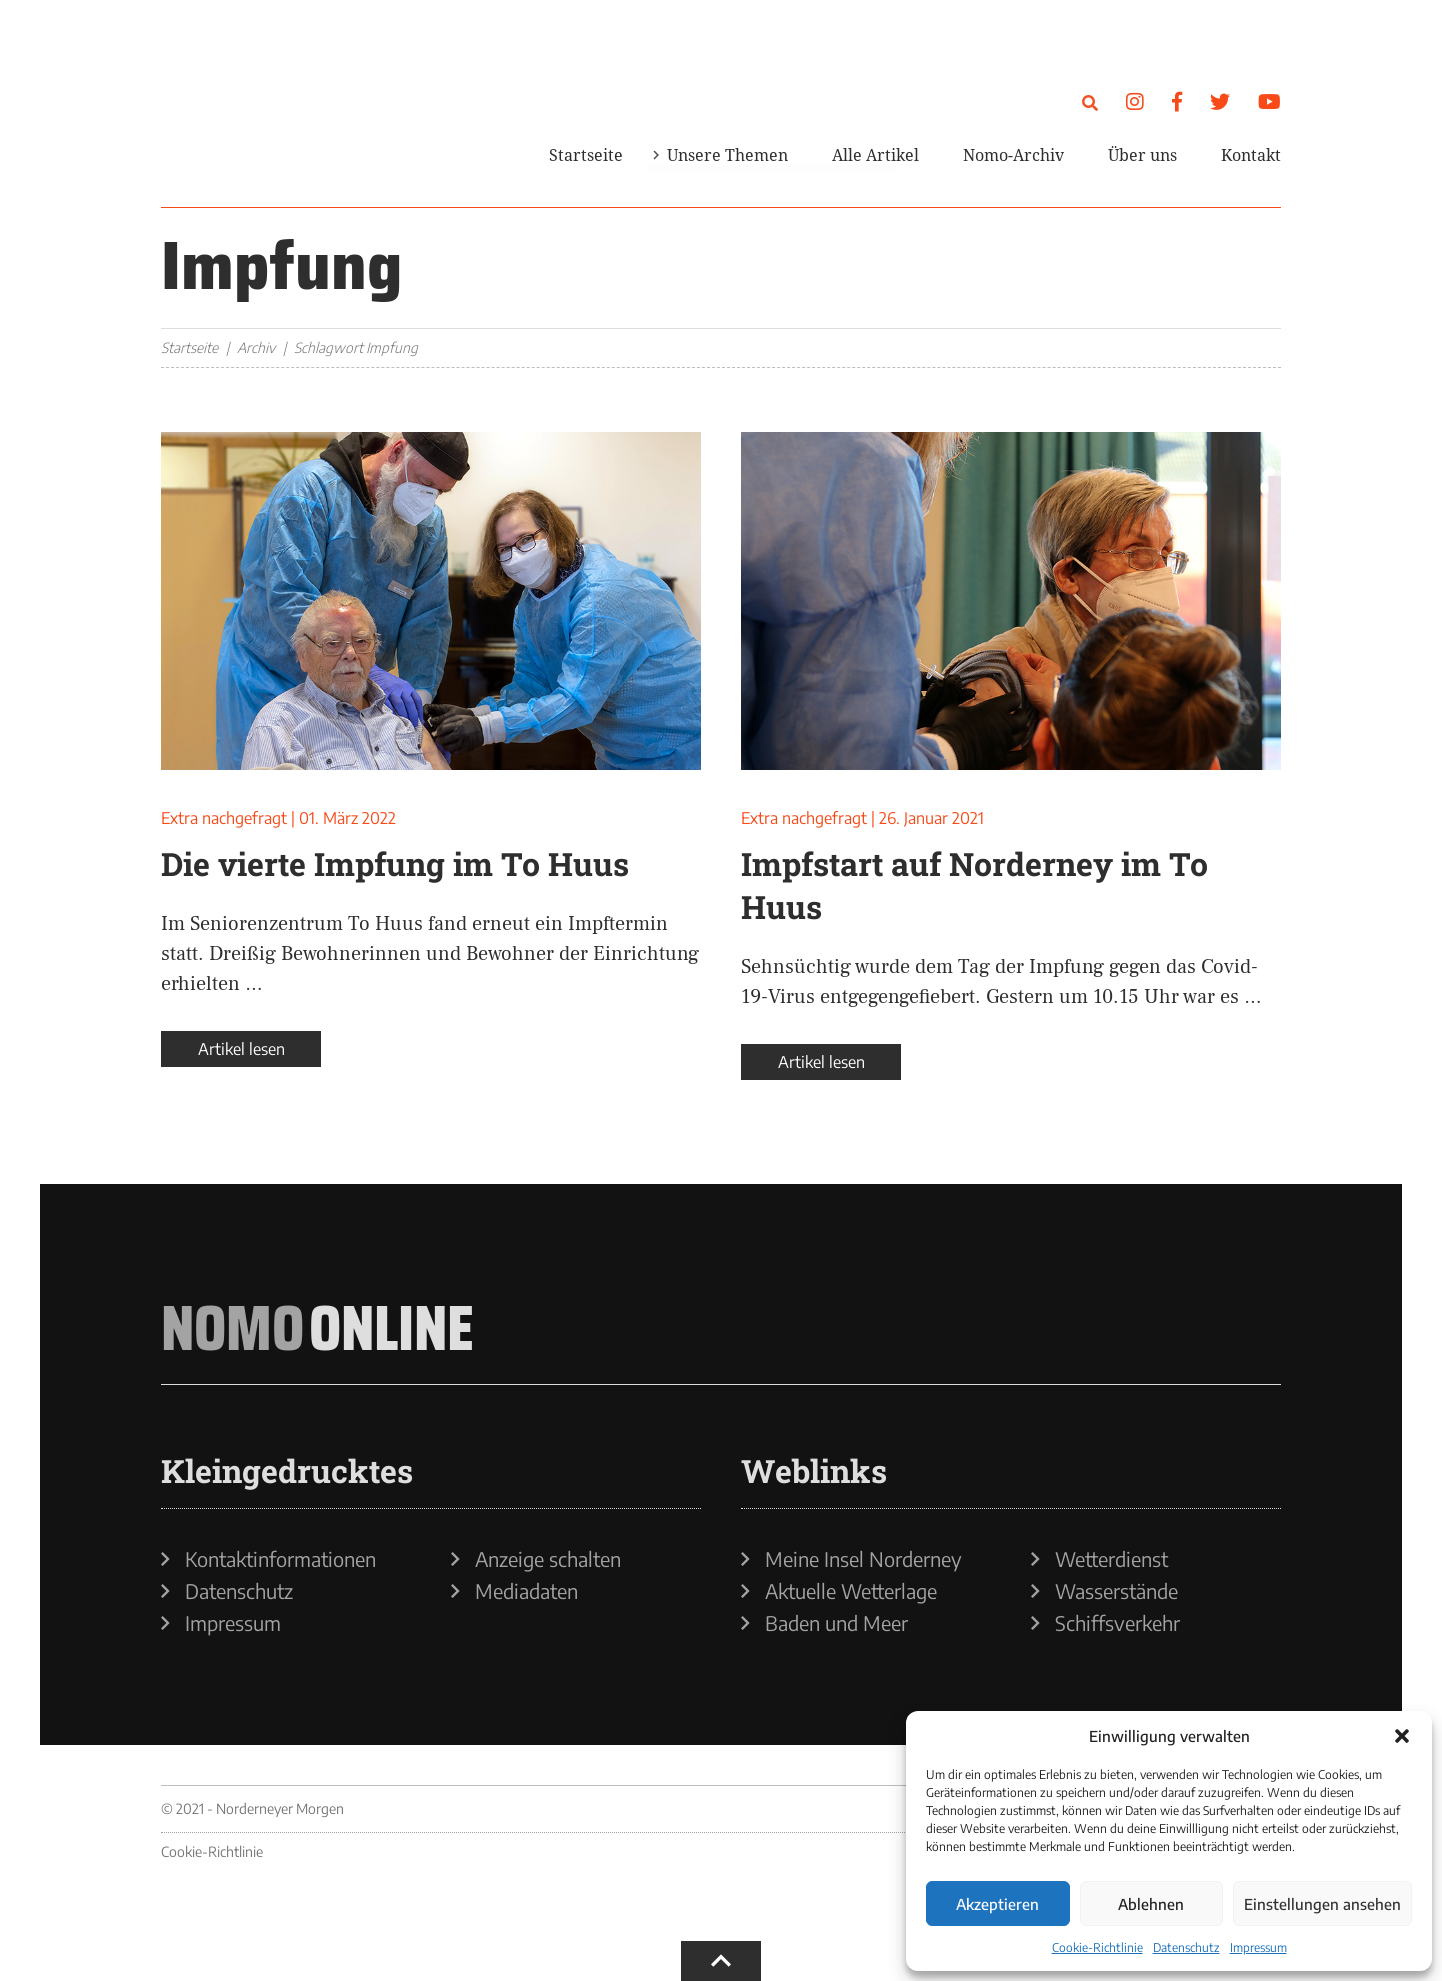 The width and height of the screenshot is (1442, 1981). What do you see at coordinates (1097, 1947) in the screenshot?
I see `Cookie-Richtlinie` at bounding box center [1097, 1947].